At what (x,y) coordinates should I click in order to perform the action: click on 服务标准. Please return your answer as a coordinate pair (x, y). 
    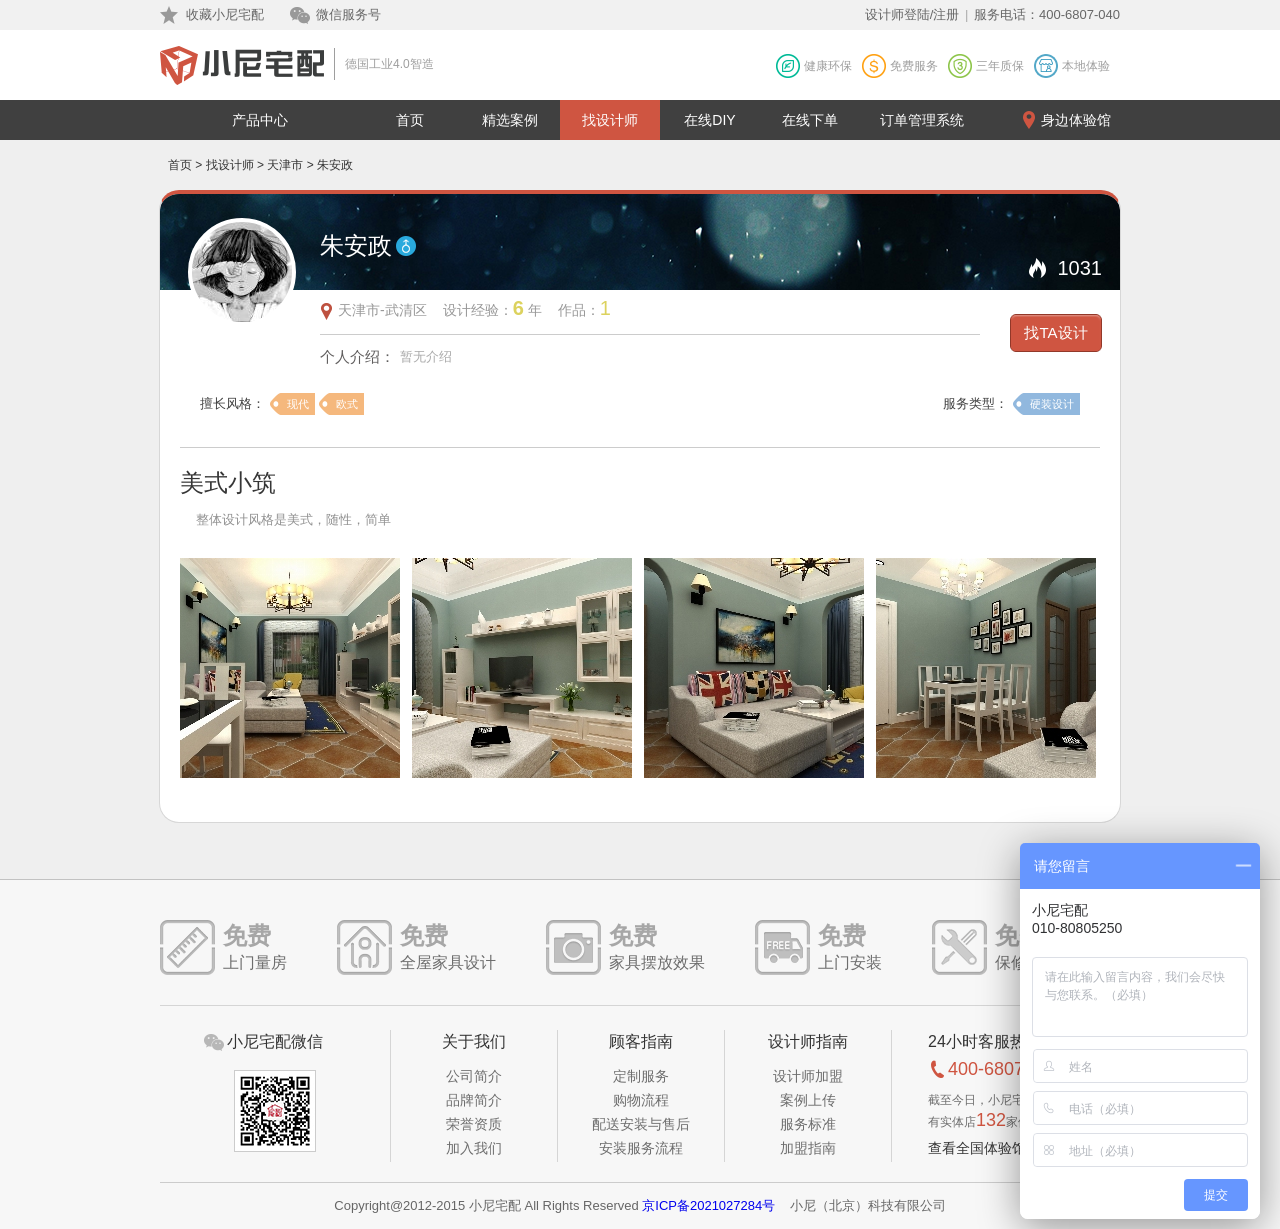
    Looking at the image, I should click on (808, 1124).